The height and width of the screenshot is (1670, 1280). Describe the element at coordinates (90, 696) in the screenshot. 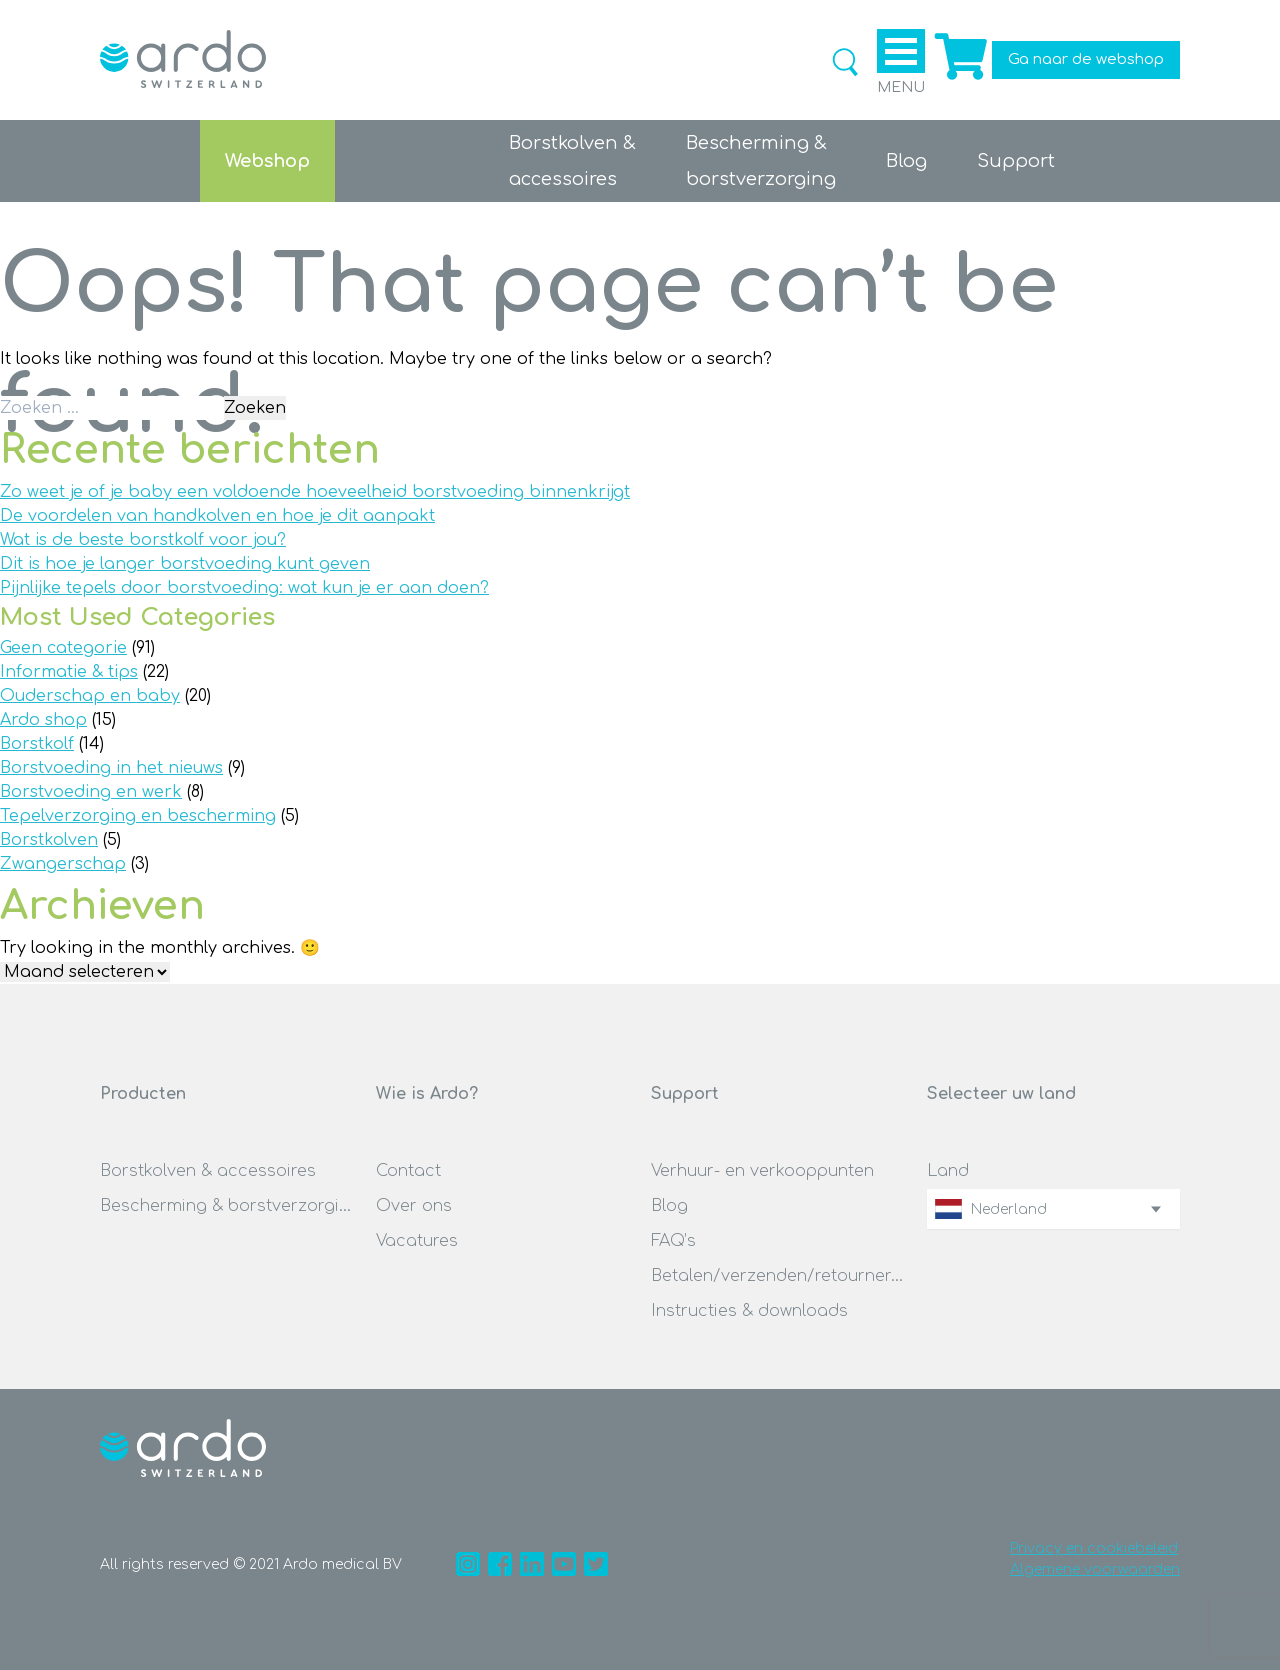

I see `Ouderschap en baby` at that location.